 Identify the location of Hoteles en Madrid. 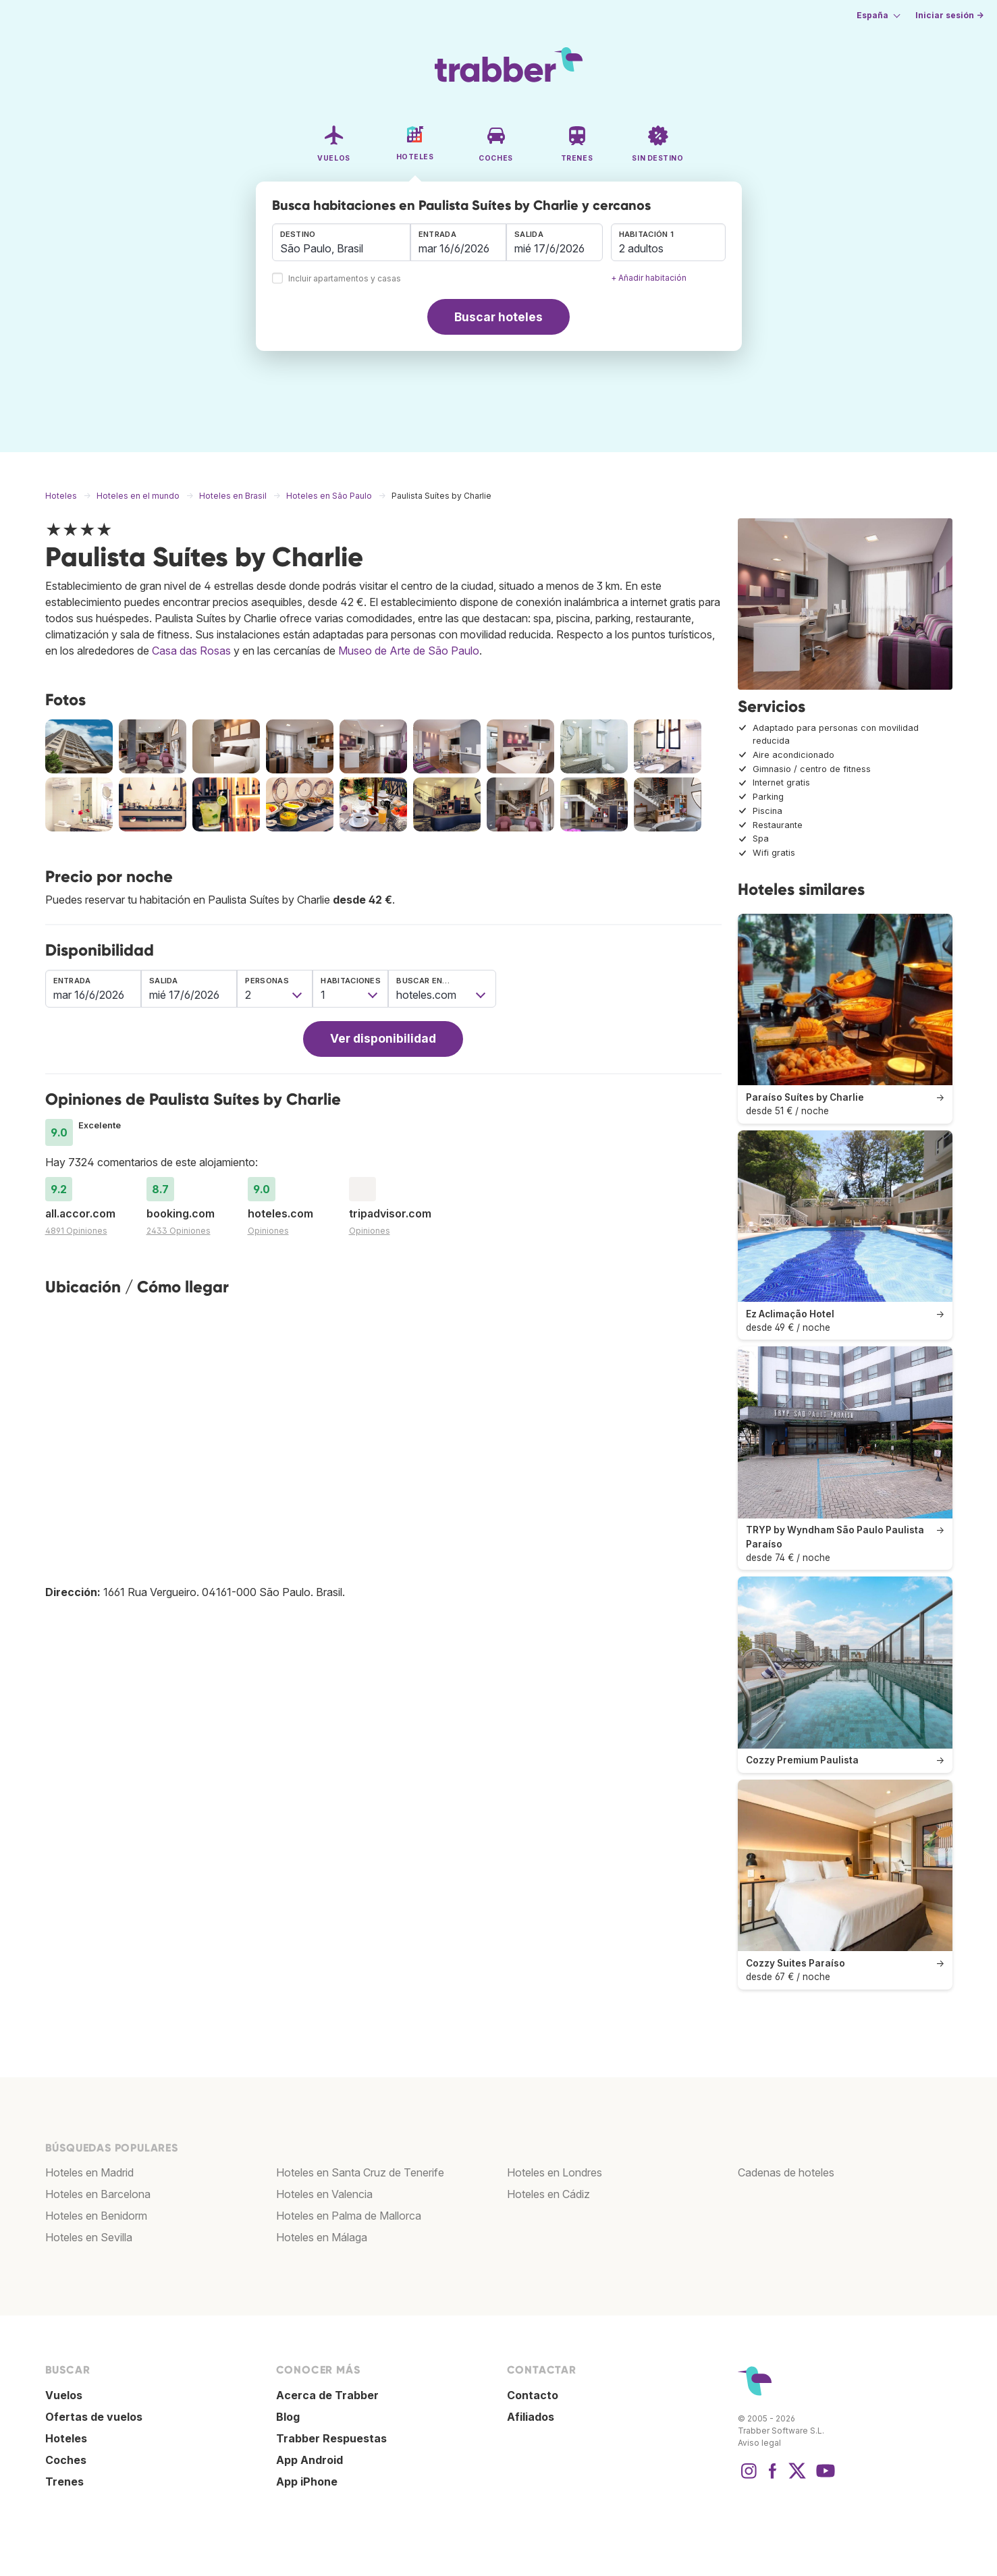
(89, 2172).